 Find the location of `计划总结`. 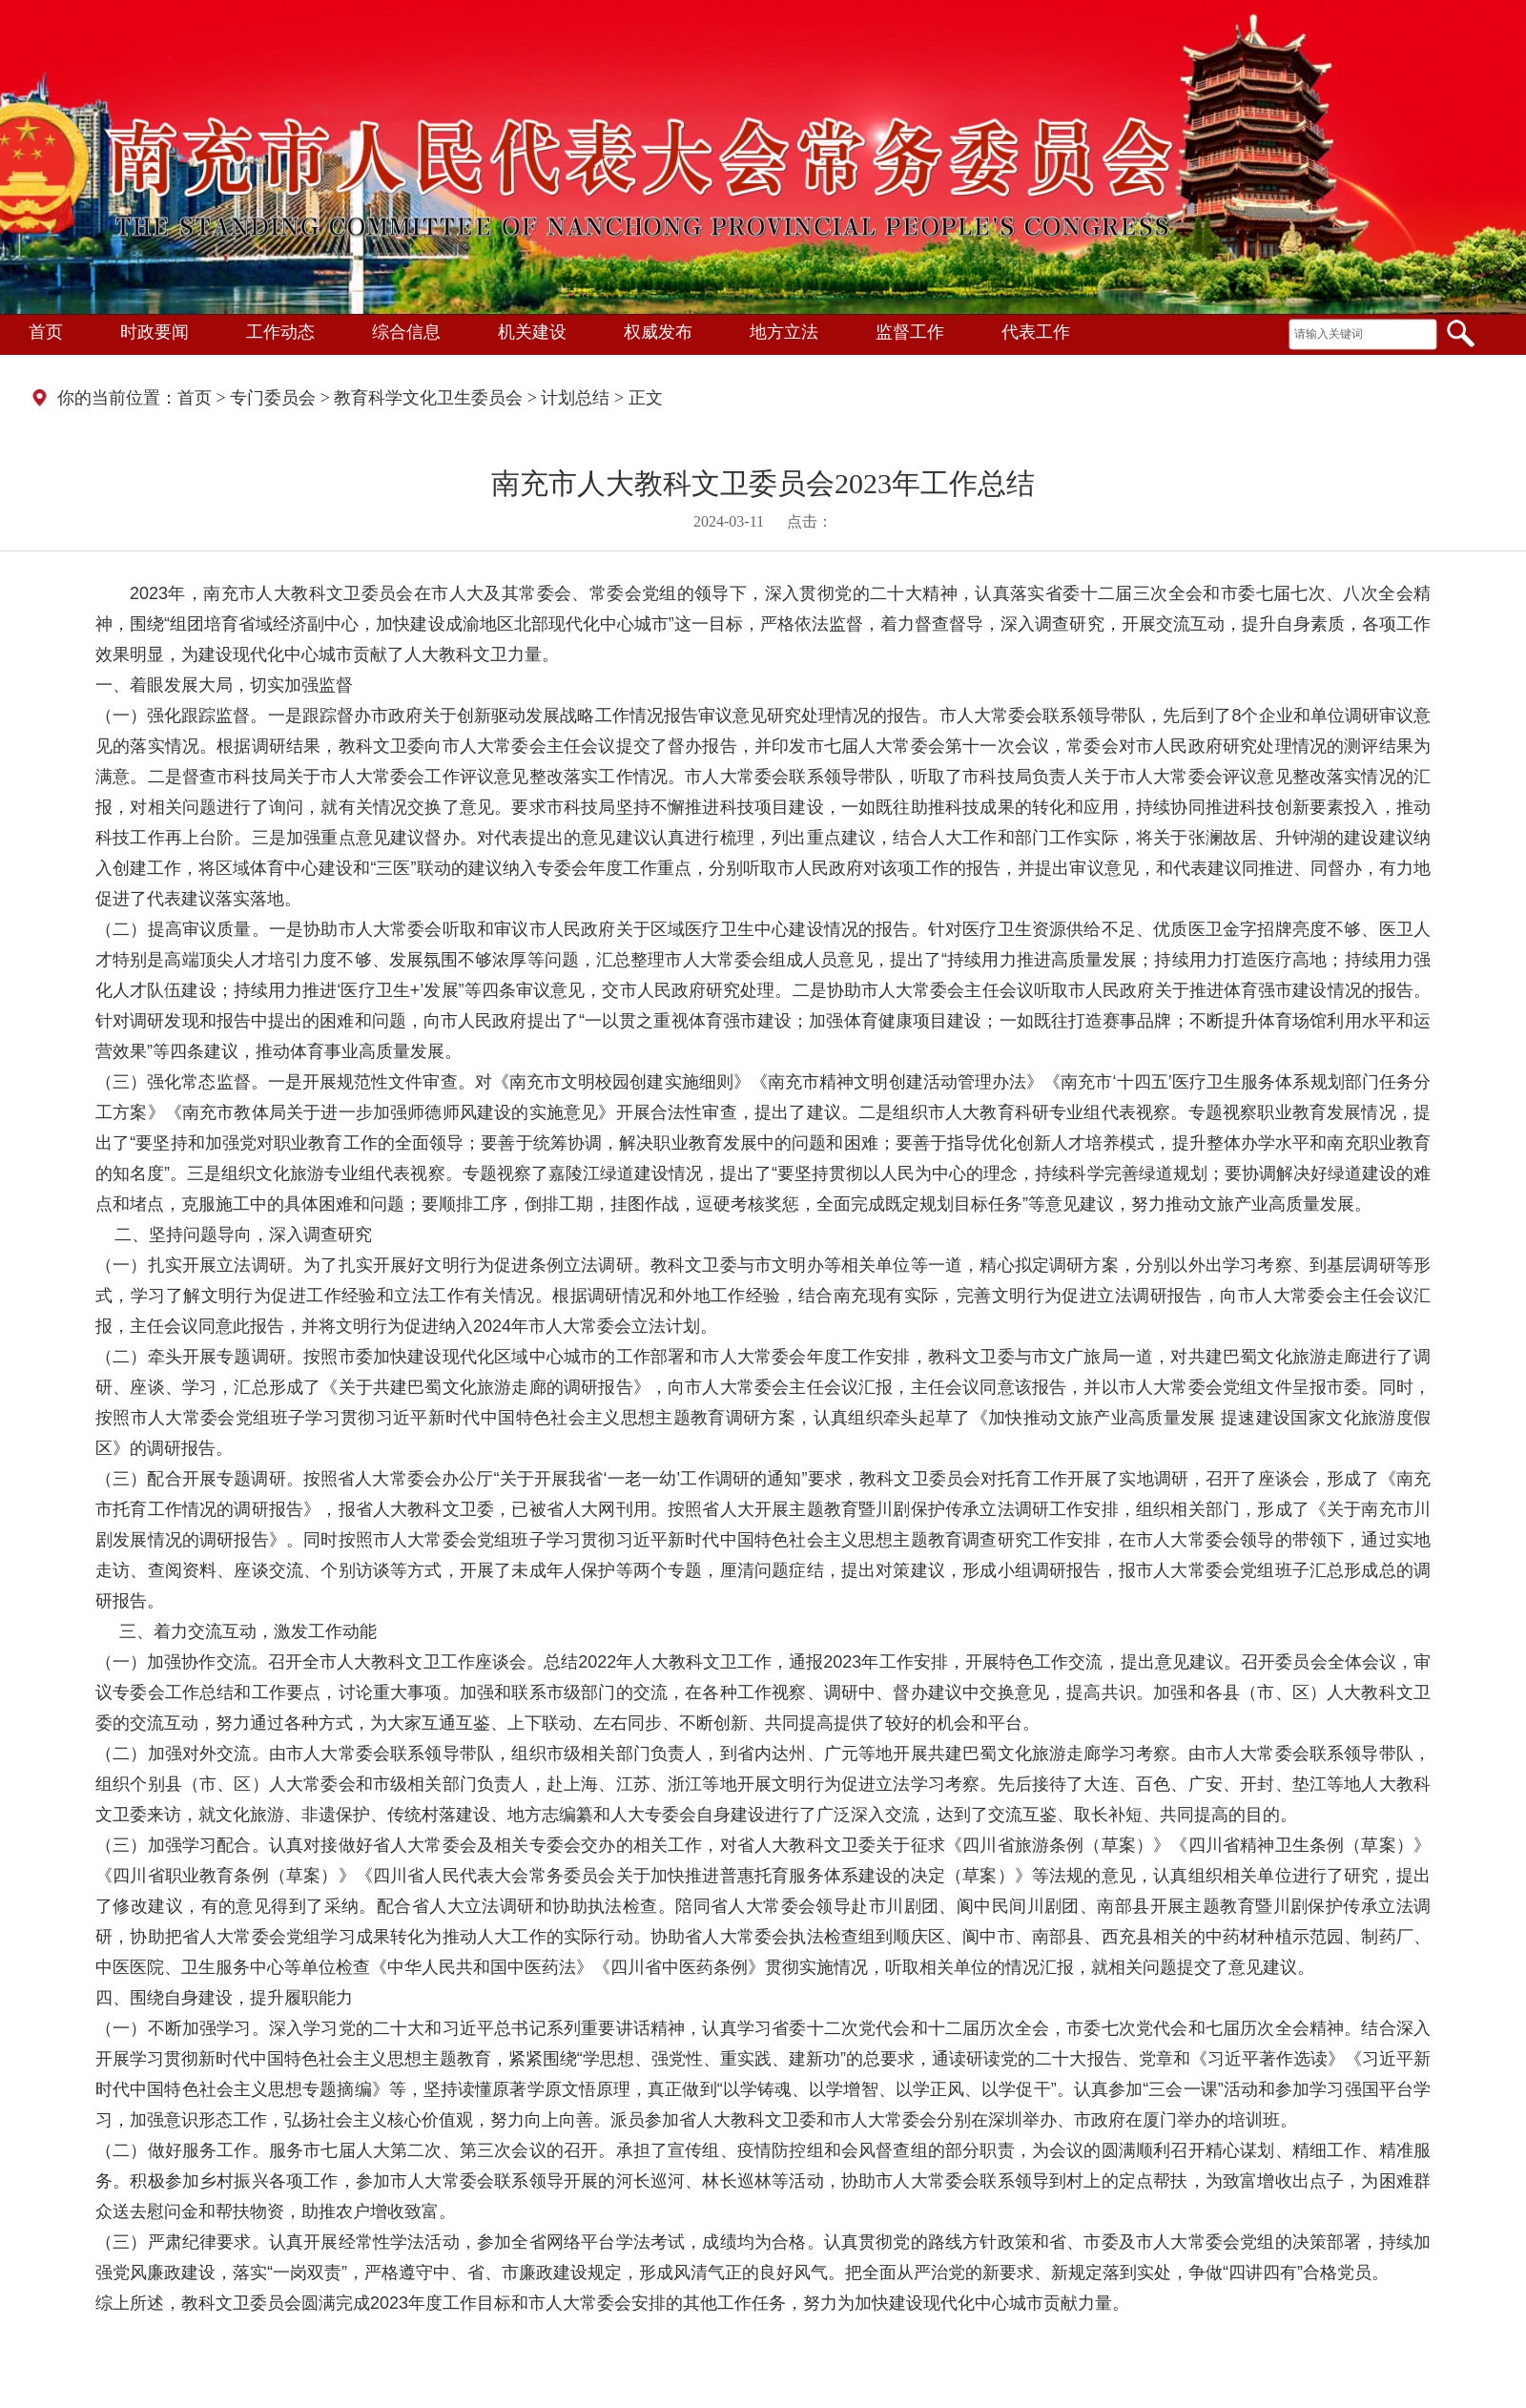

计划总结 is located at coordinates (575, 397).